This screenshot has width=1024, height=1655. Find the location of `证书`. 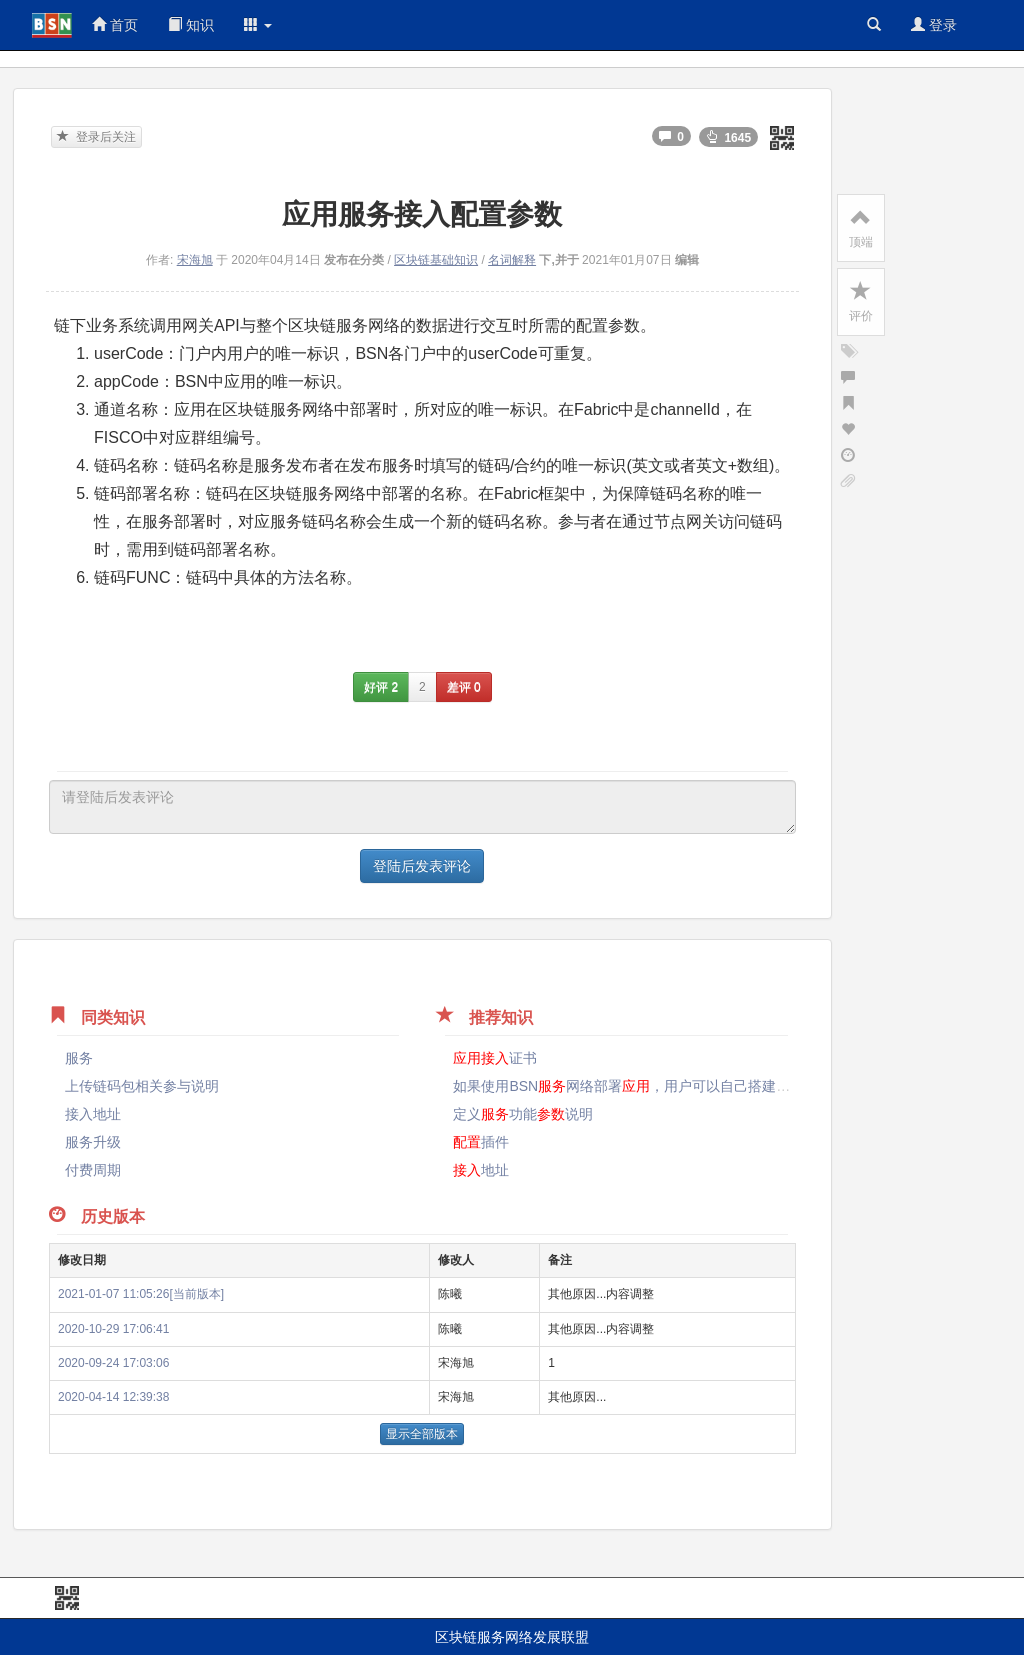

证书 is located at coordinates (495, 1058).